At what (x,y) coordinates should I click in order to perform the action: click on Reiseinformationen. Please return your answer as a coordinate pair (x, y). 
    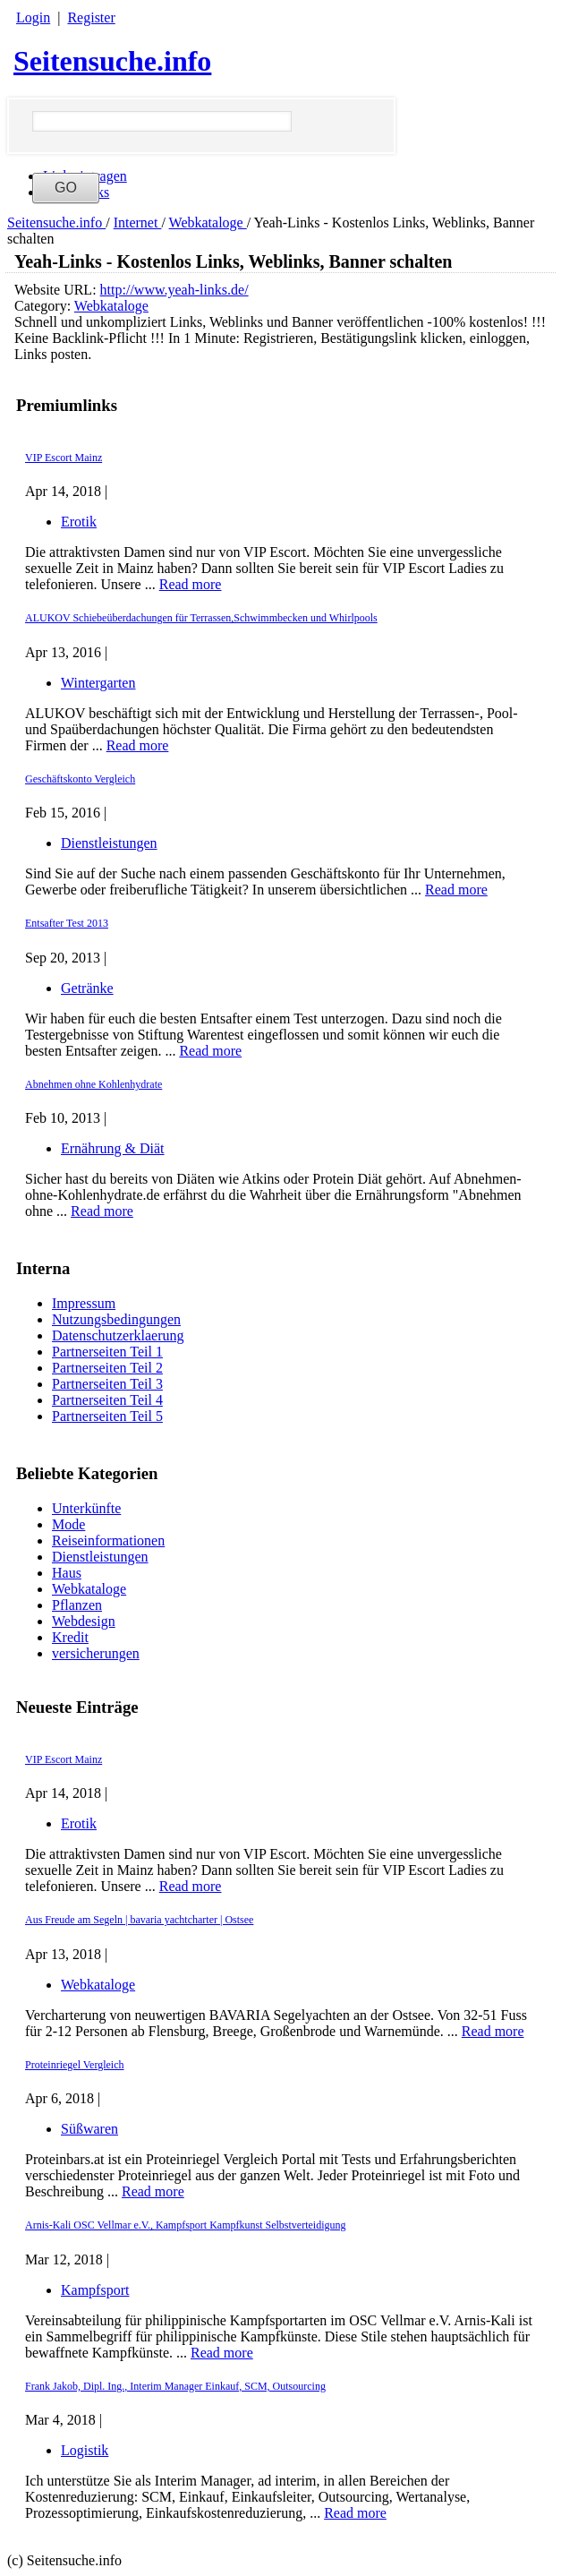
    Looking at the image, I should click on (108, 1540).